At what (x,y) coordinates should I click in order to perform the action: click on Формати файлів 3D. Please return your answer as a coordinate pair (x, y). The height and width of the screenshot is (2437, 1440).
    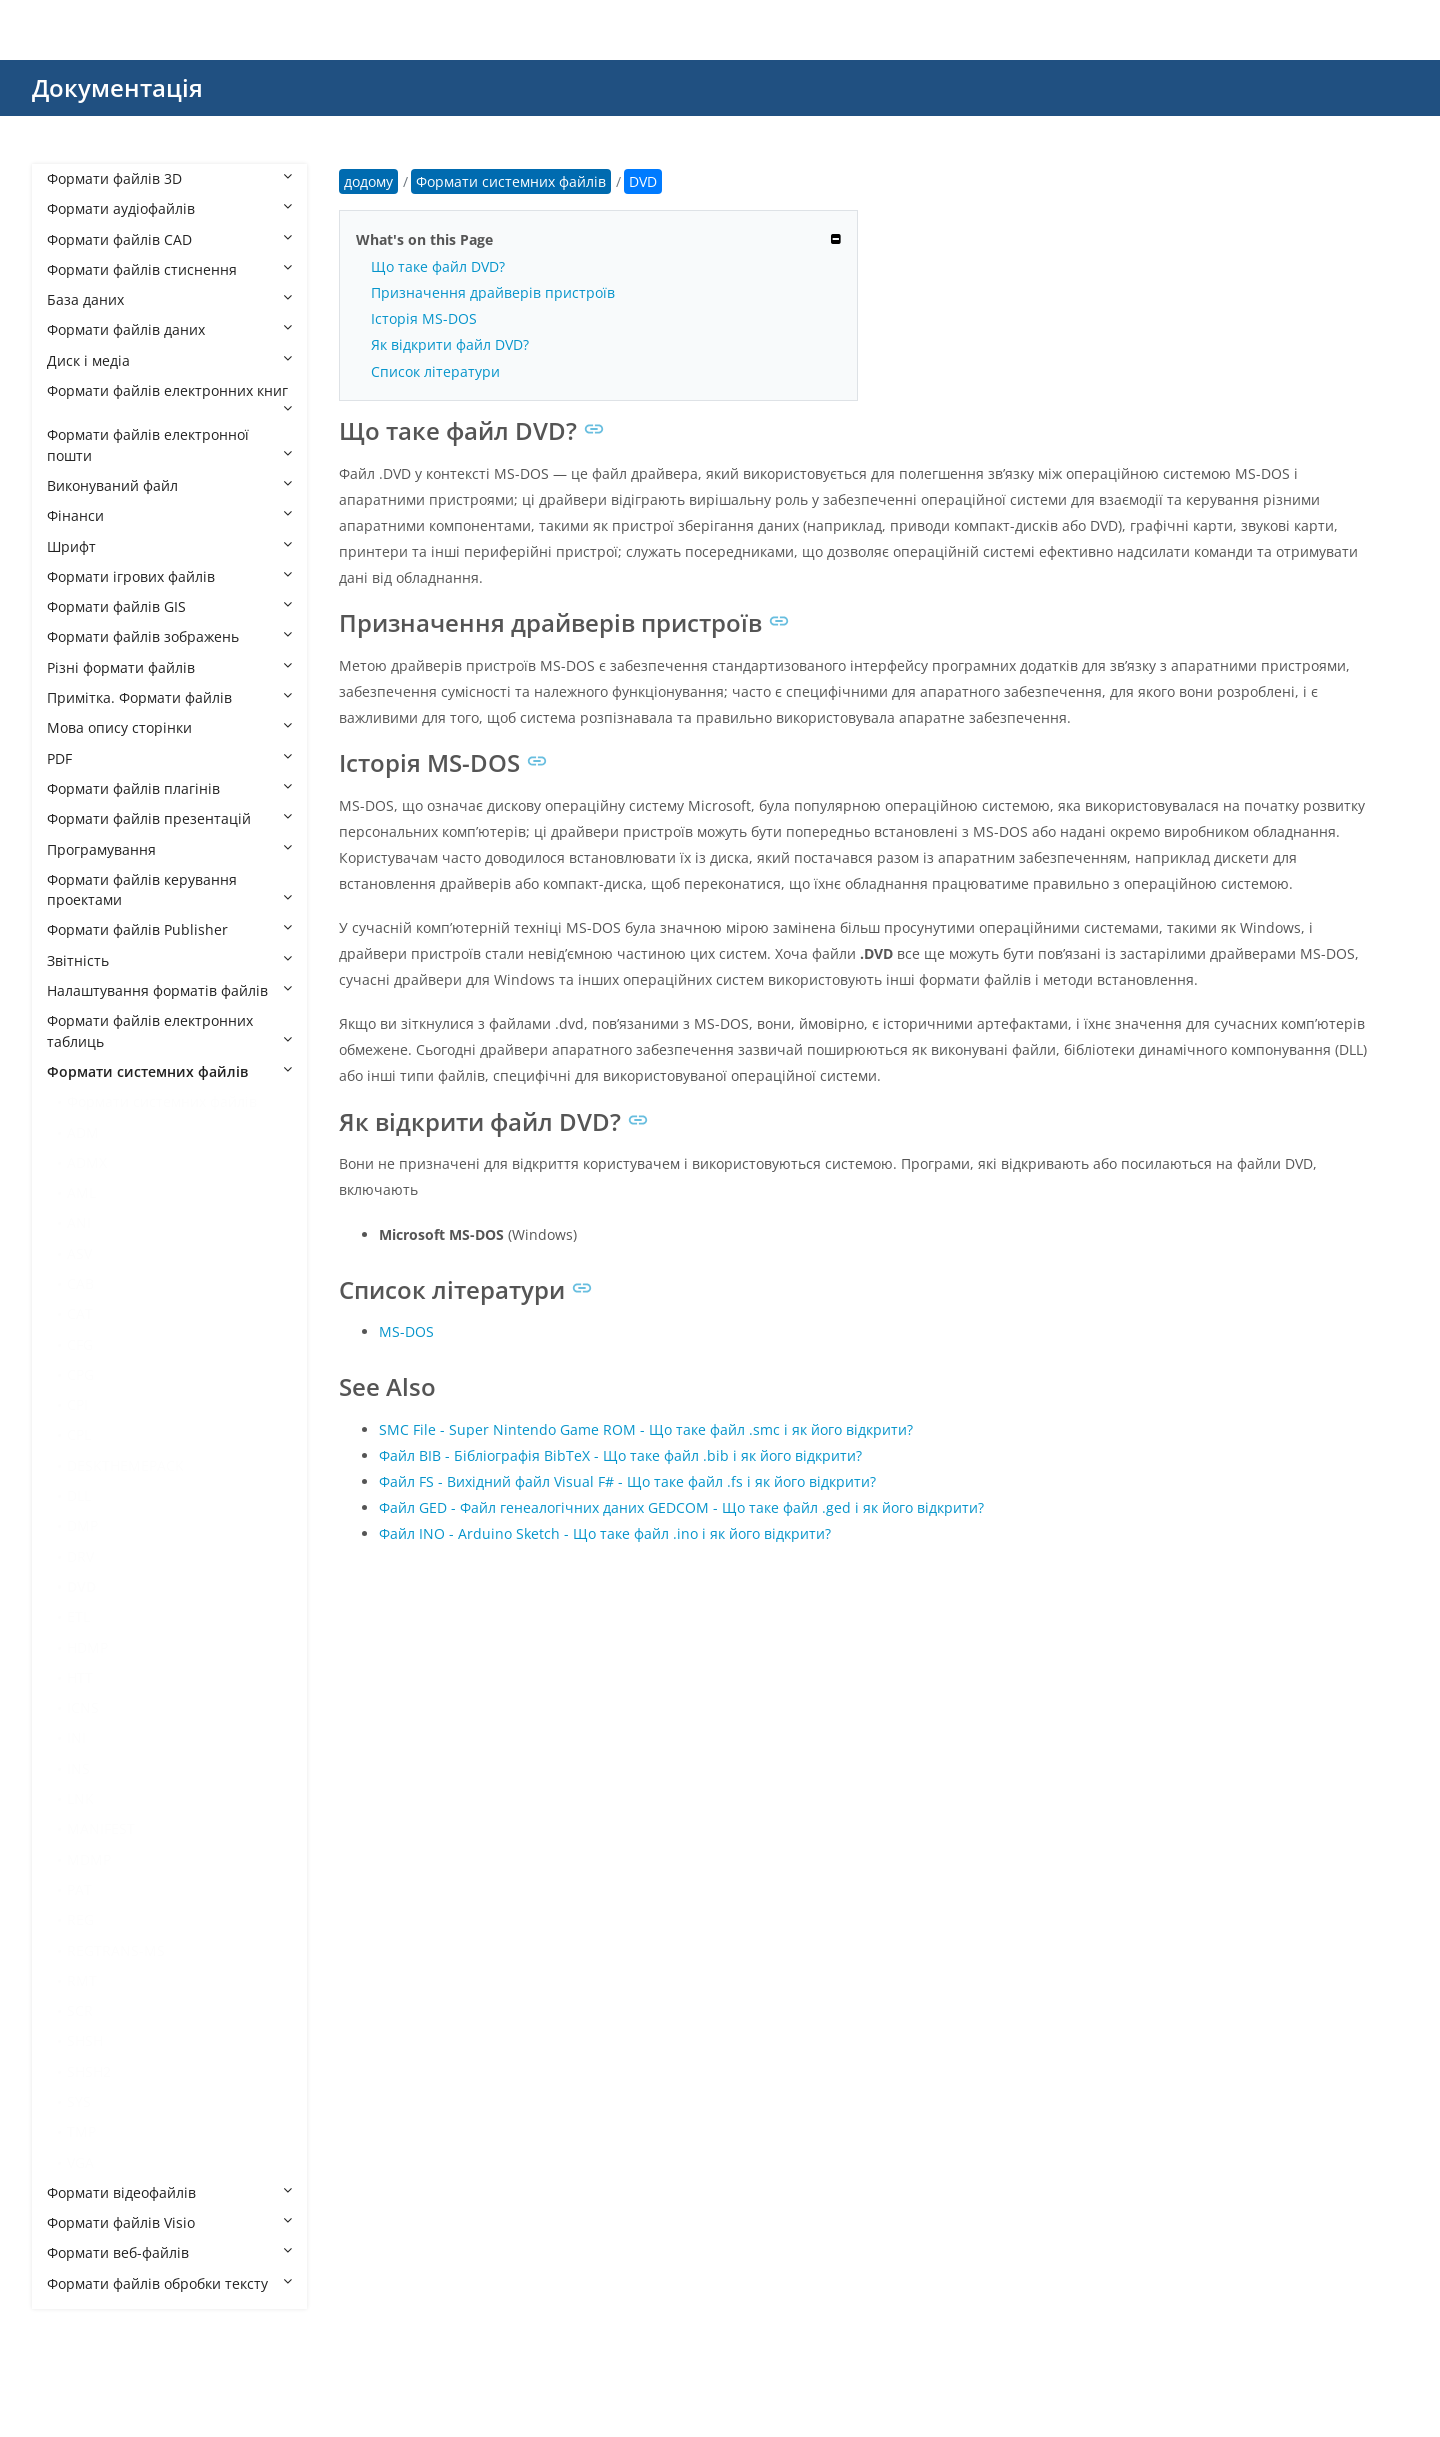
    Looking at the image, I should click on (169, 178).